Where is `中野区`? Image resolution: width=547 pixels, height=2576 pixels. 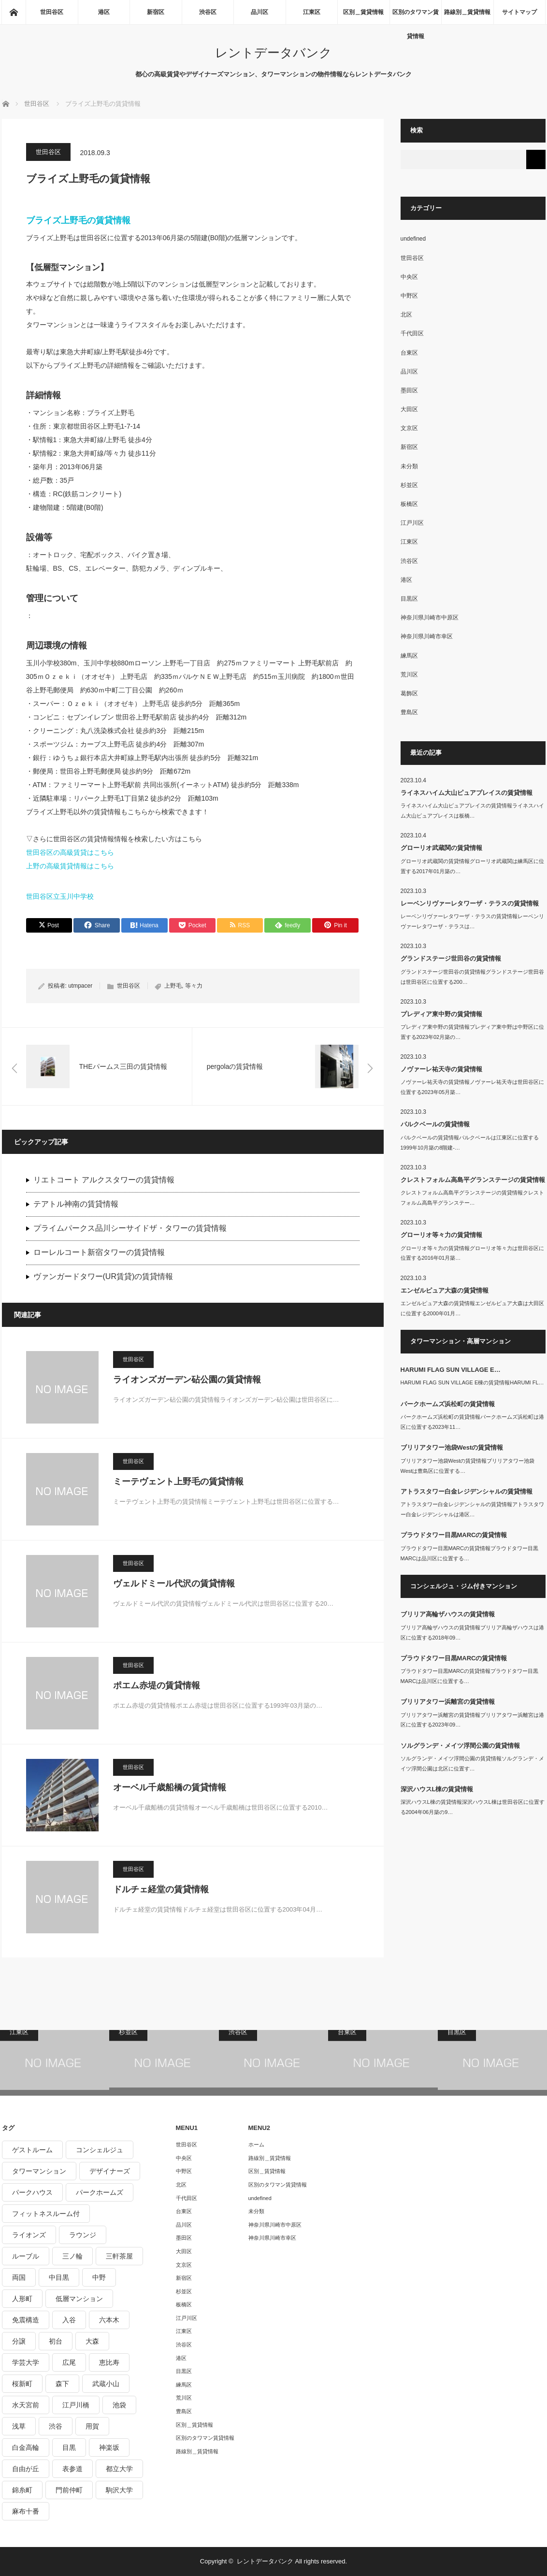 中野区 is located at coordinates (409, 295).